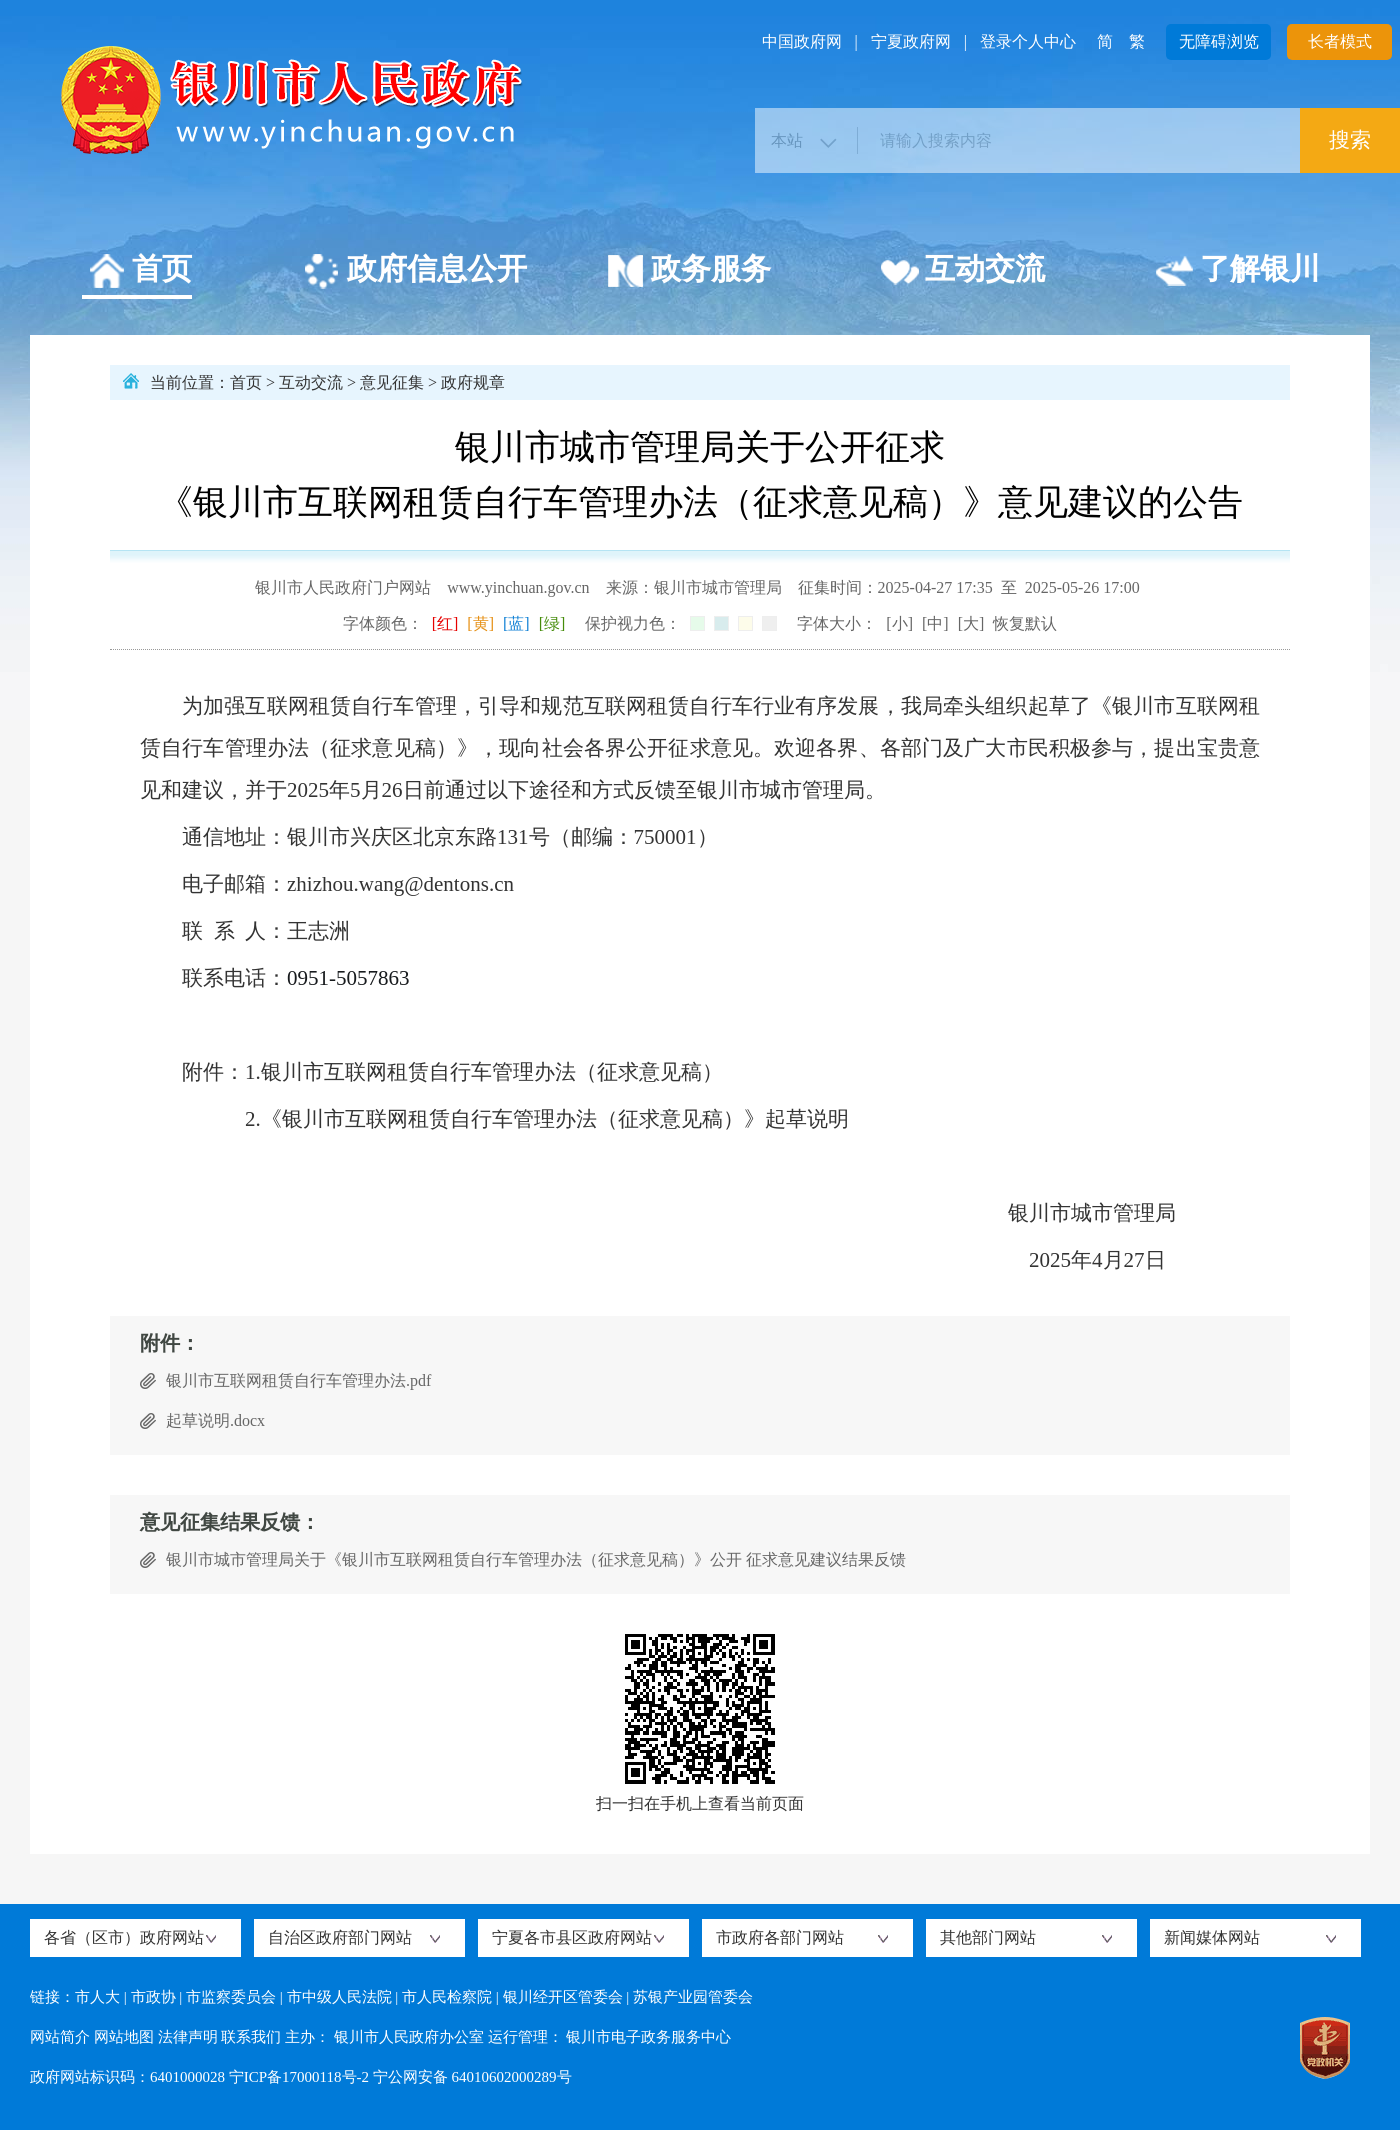  I want to click on 银川市互联网租赁自行车管理办法.pdf, so click(298, 1380).